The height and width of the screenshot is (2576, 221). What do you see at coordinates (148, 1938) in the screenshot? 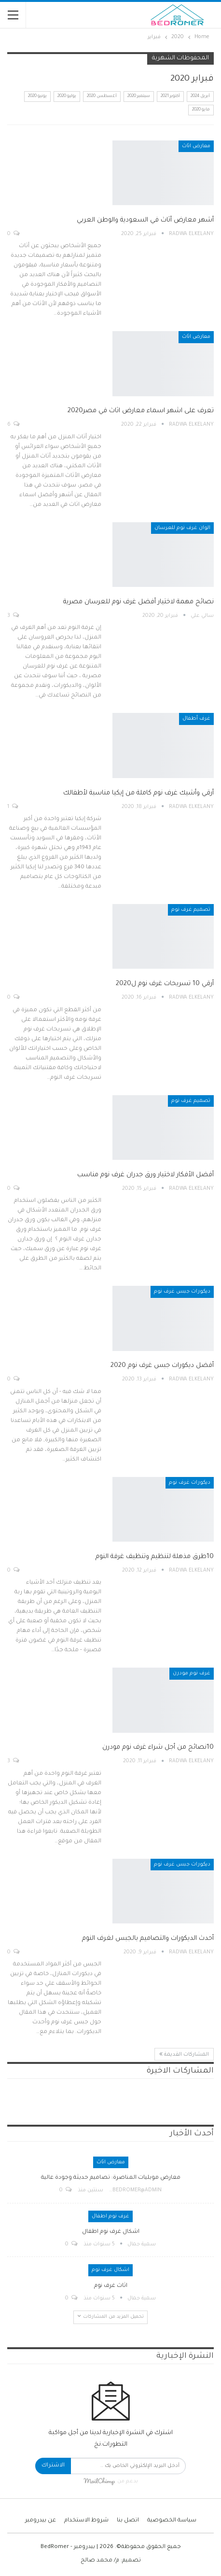
I see `أحدث الديكورات والتصاميم بالجبس لغرف النوم` at bounding box center [148, 1938].